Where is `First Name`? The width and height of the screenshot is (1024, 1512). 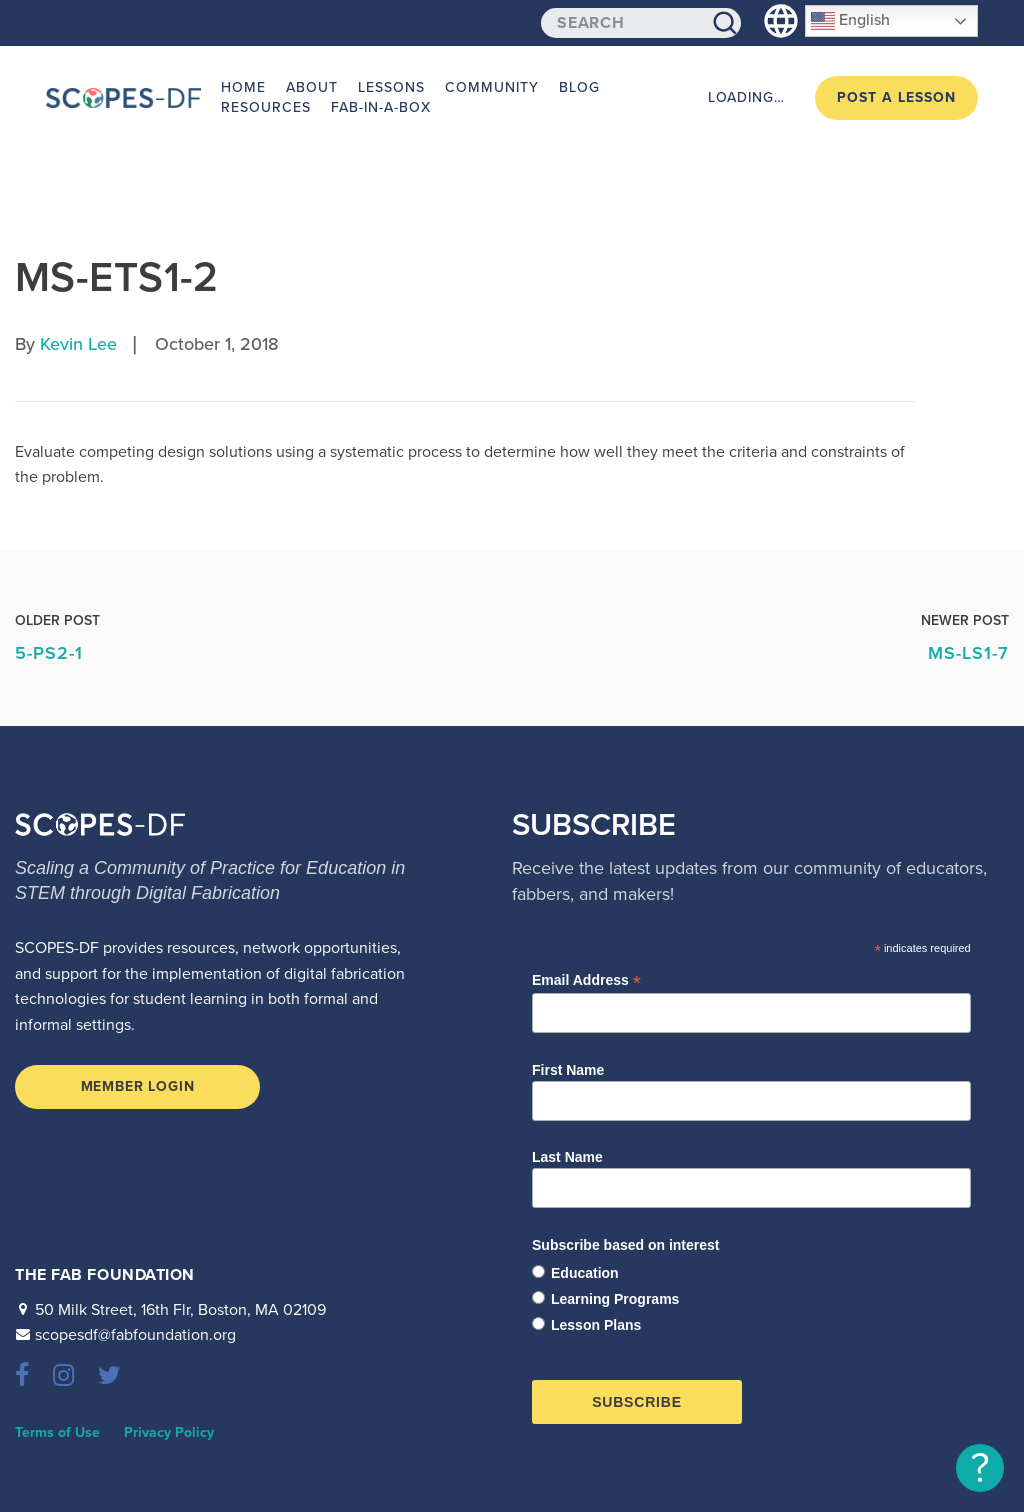 First Name is located at coordinates (568, 1070).